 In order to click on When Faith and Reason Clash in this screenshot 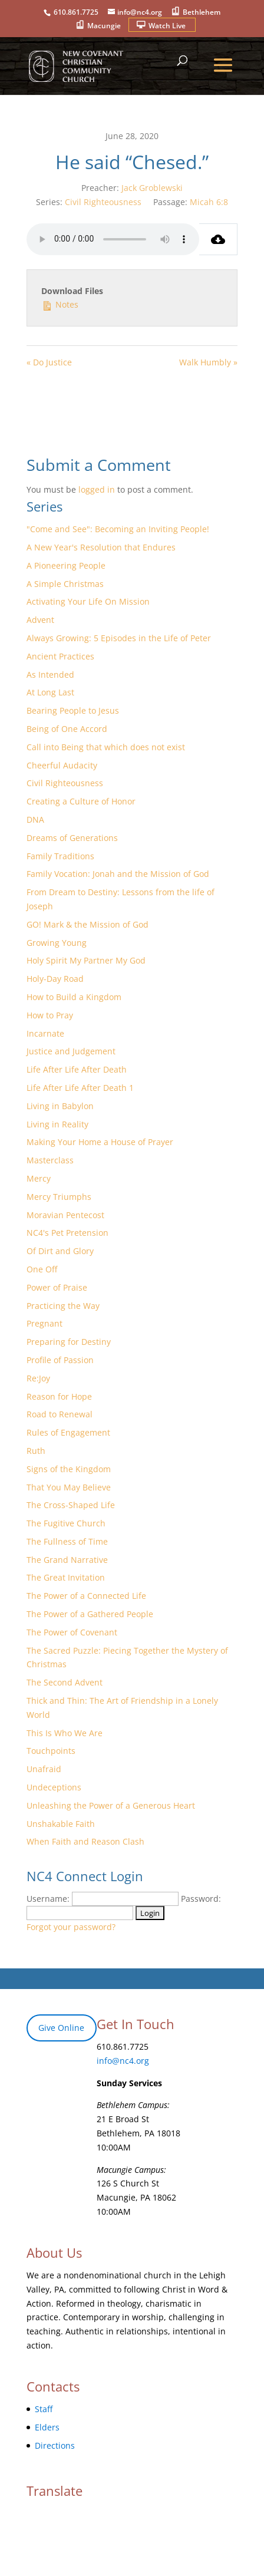, I will do `click(85, 1841)`.